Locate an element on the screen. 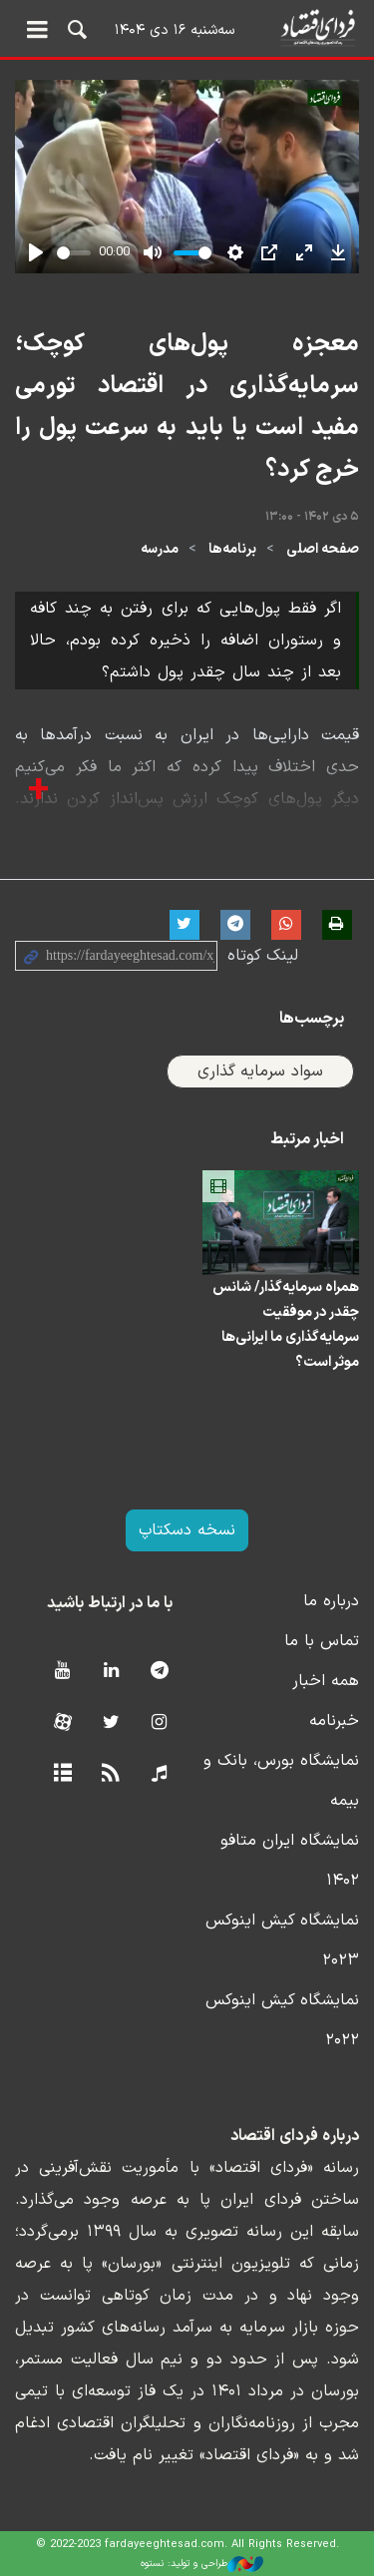 This screenshot has height=2576, width=374. تماس با ما is located at coordinates (321, 1641).